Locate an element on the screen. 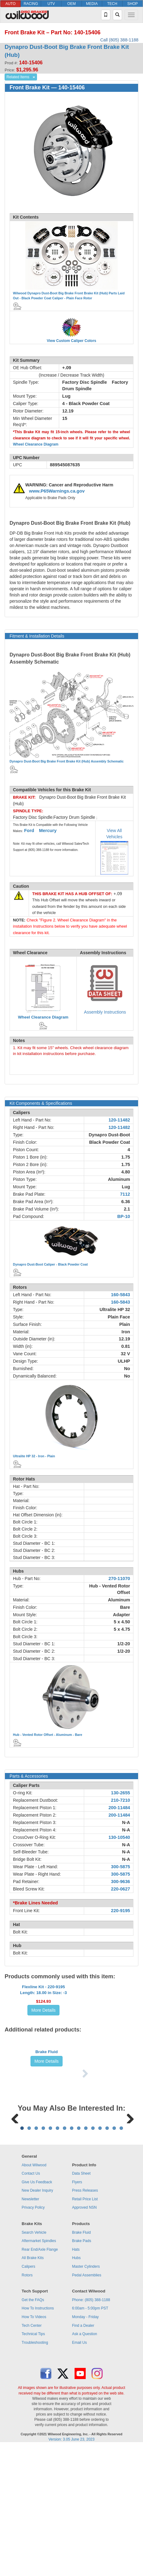 The width and height of the screenshot is (143, 2576). Contact Us is located at coordinates (31, 2302).